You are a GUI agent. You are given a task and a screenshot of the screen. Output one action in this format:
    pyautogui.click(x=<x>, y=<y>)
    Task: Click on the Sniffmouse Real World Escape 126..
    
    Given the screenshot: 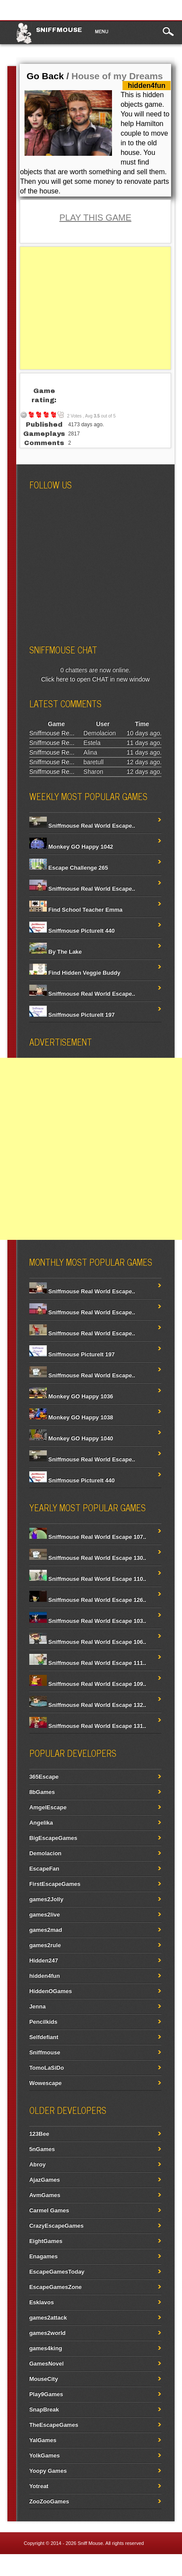 What is the action you would take?
    pyautogui.click(x=87, y=1600)
    